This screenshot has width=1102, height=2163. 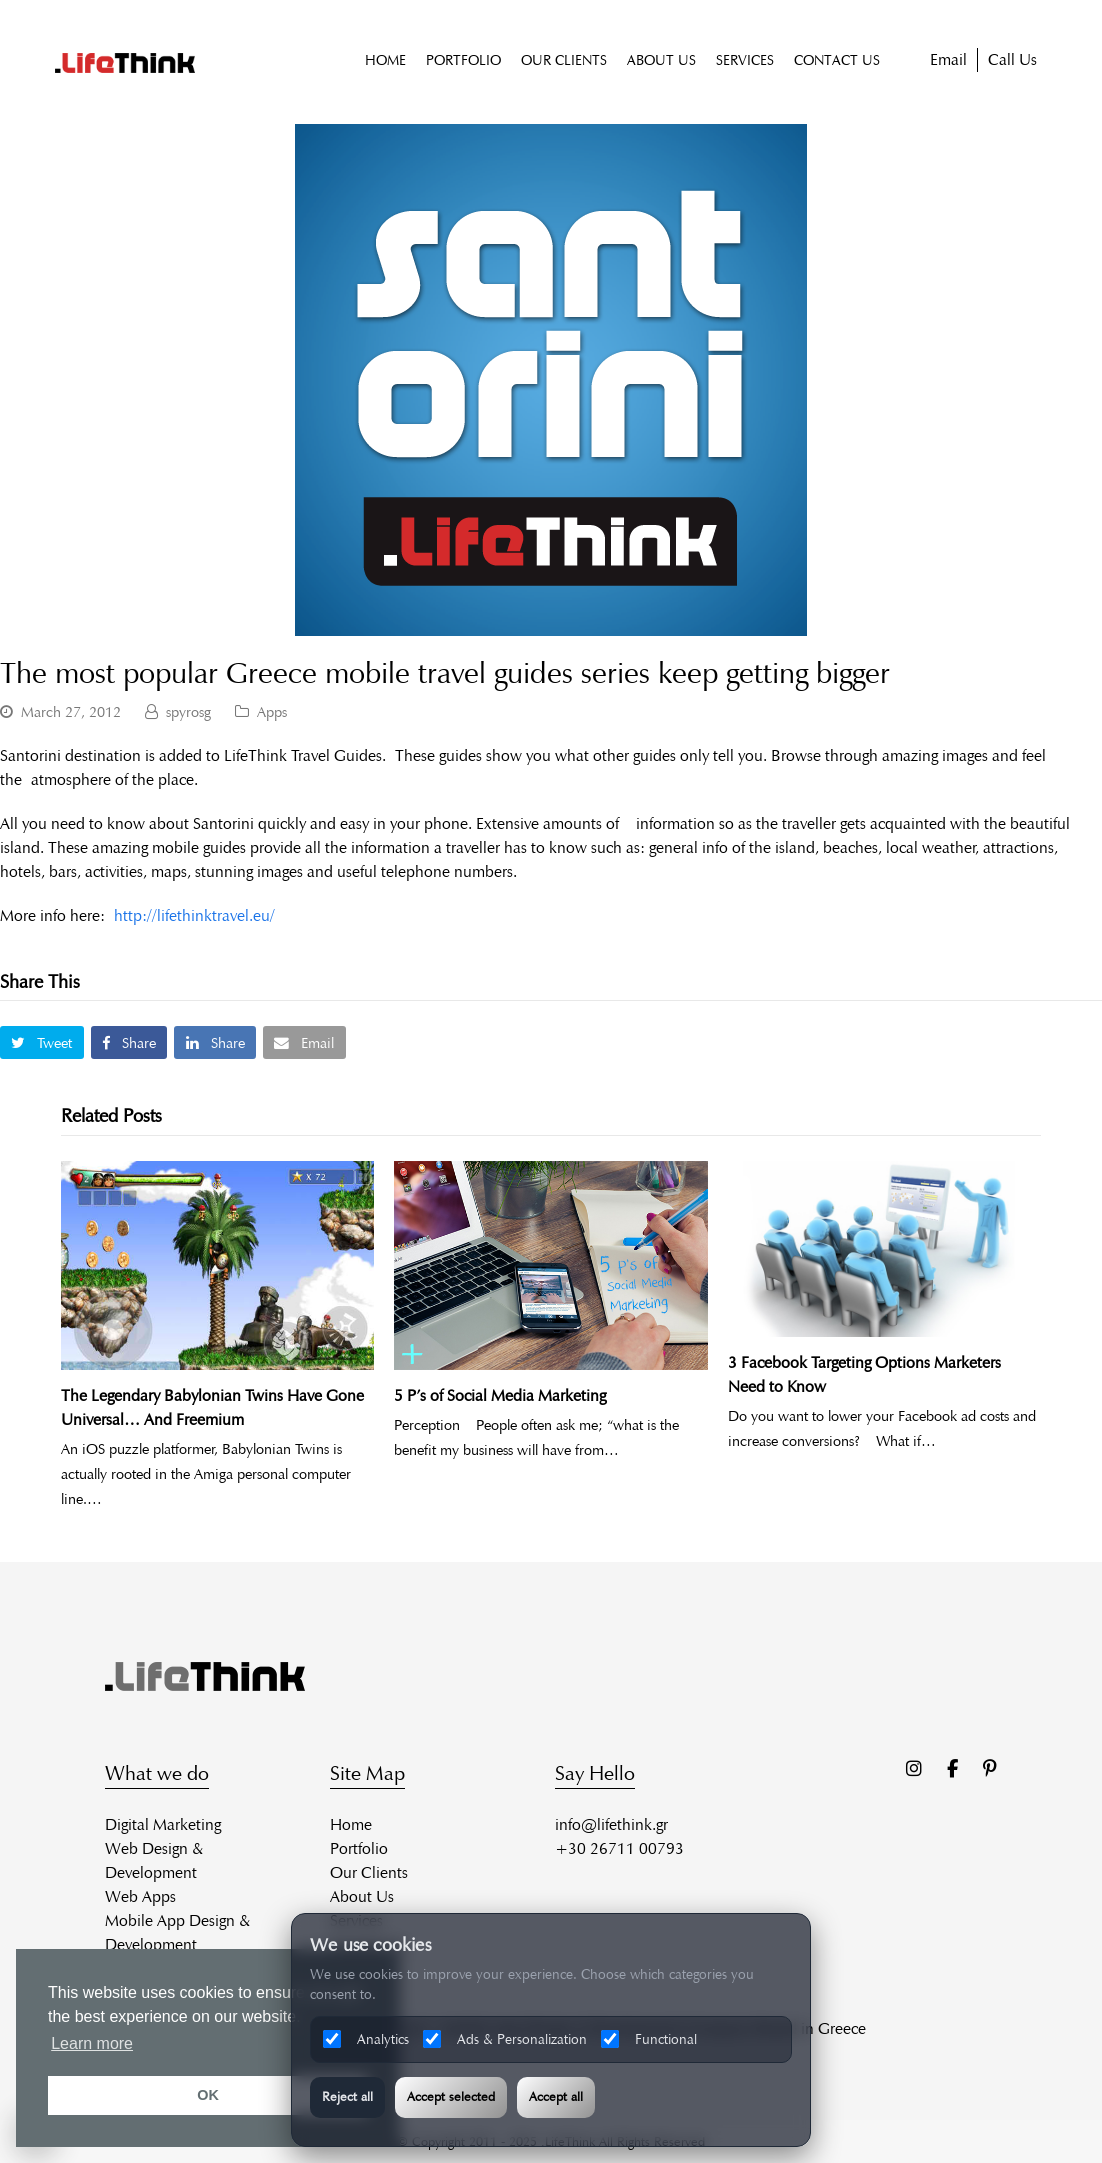 I want to click on spyrosg, so click(x=188, y=712).